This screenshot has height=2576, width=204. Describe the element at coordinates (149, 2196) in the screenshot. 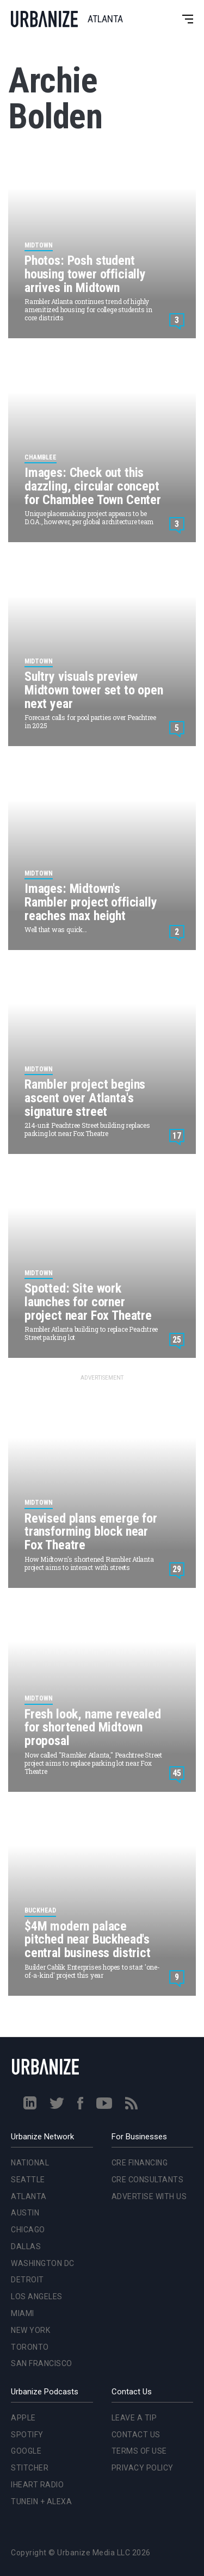

I see `Advertise With Us` at that location.